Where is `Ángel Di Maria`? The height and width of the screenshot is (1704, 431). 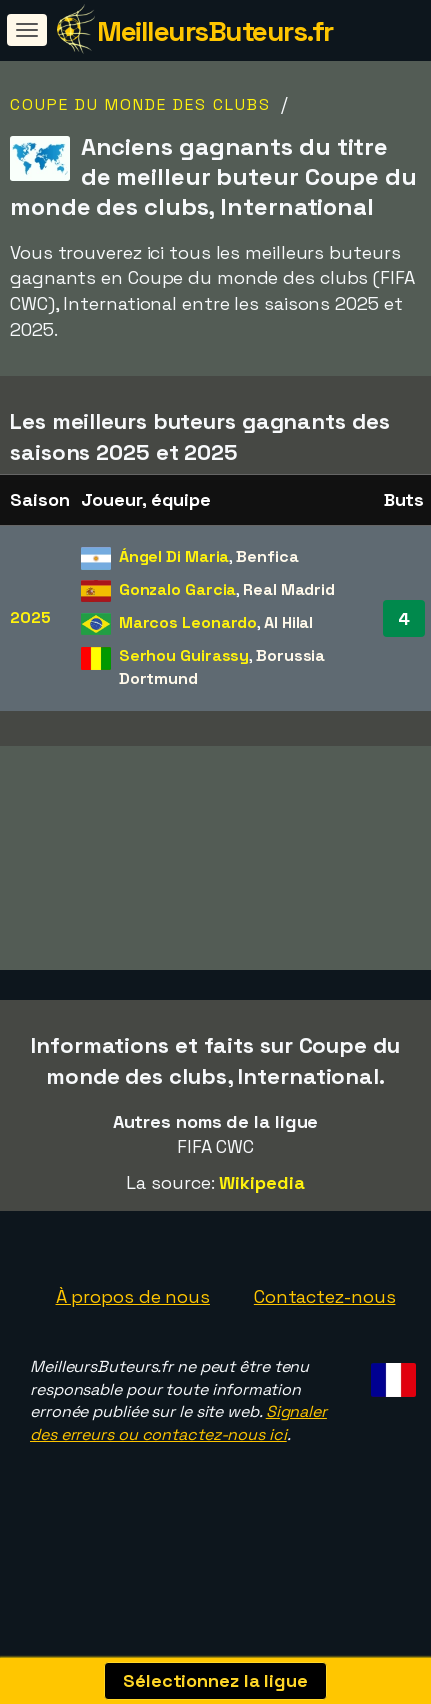
Ángel Di Maria is located at coordinates (174, 556).